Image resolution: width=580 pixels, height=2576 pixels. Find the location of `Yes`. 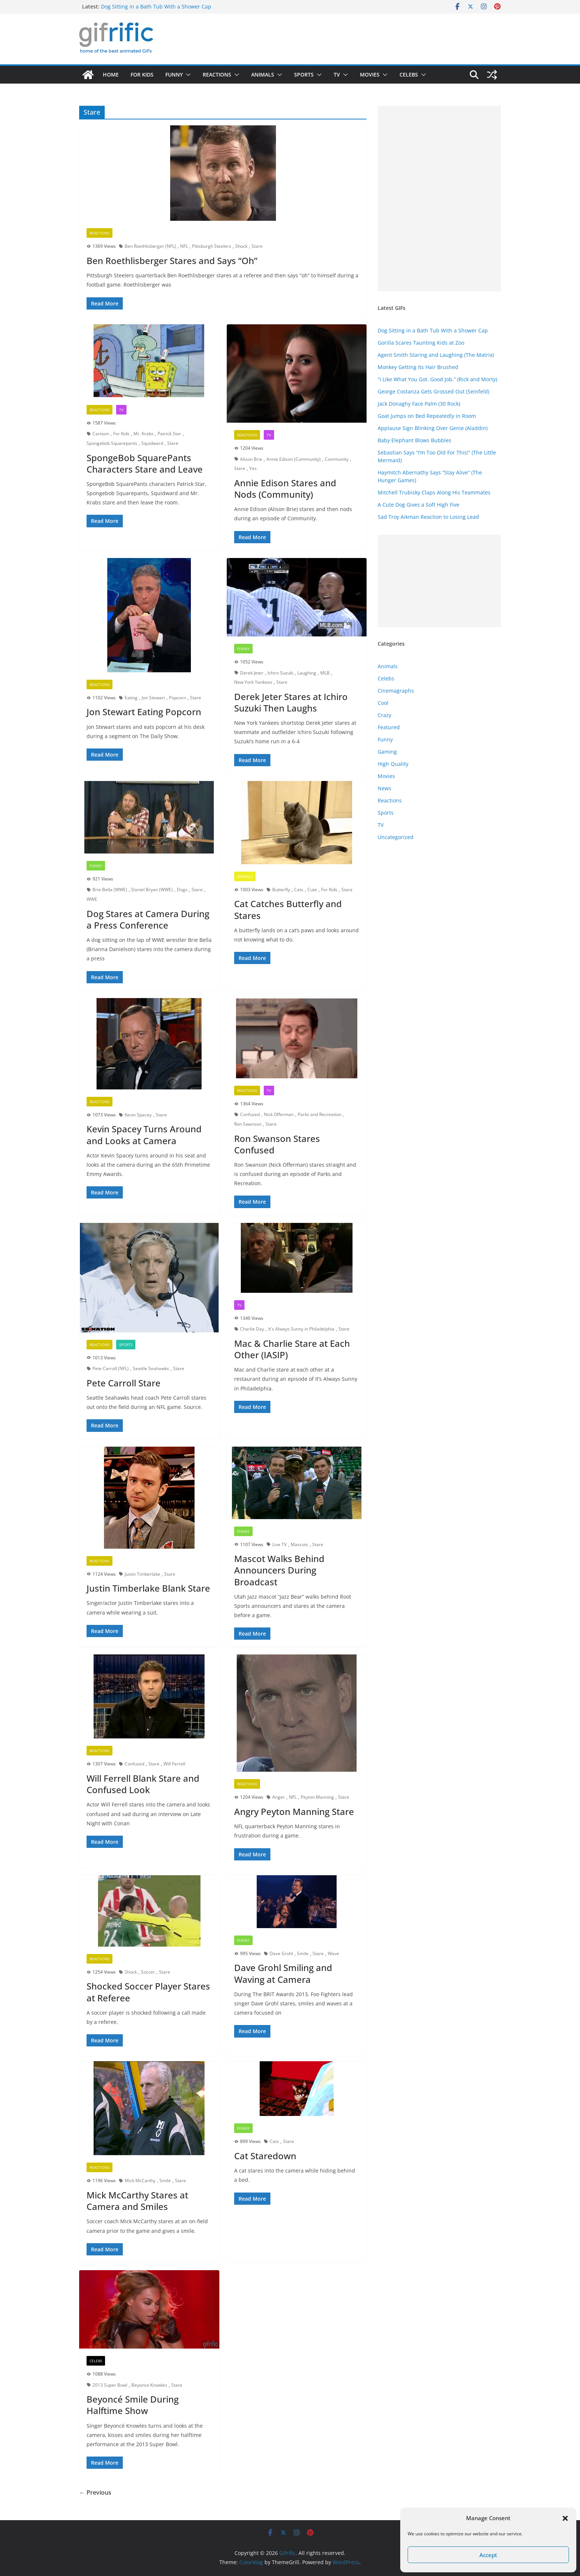

Yes is located at coordinates (253, 468).